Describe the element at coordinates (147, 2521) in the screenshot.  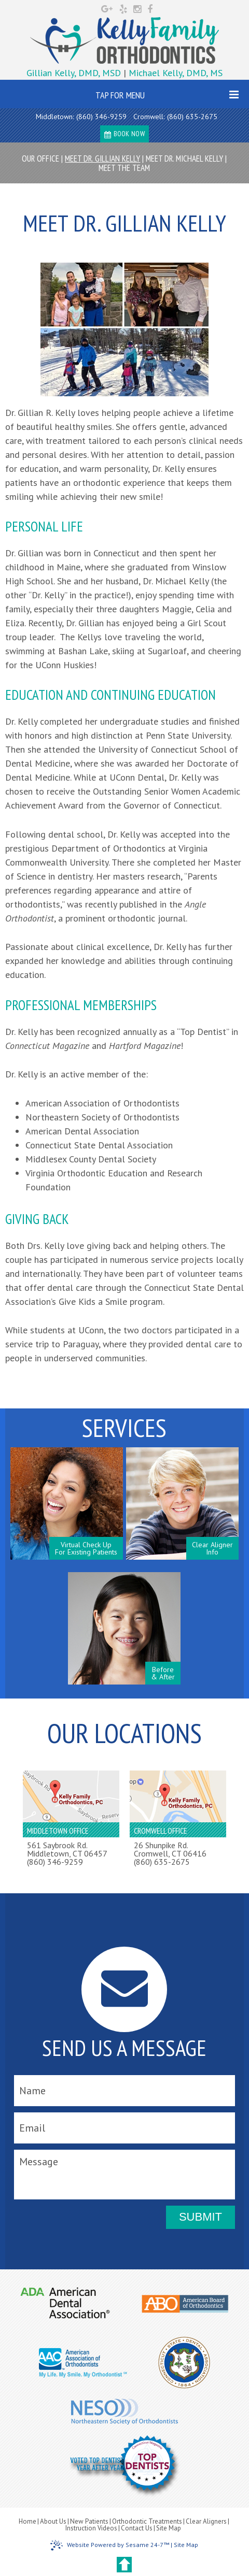
I see `Orthodontic Treatments` at that location.